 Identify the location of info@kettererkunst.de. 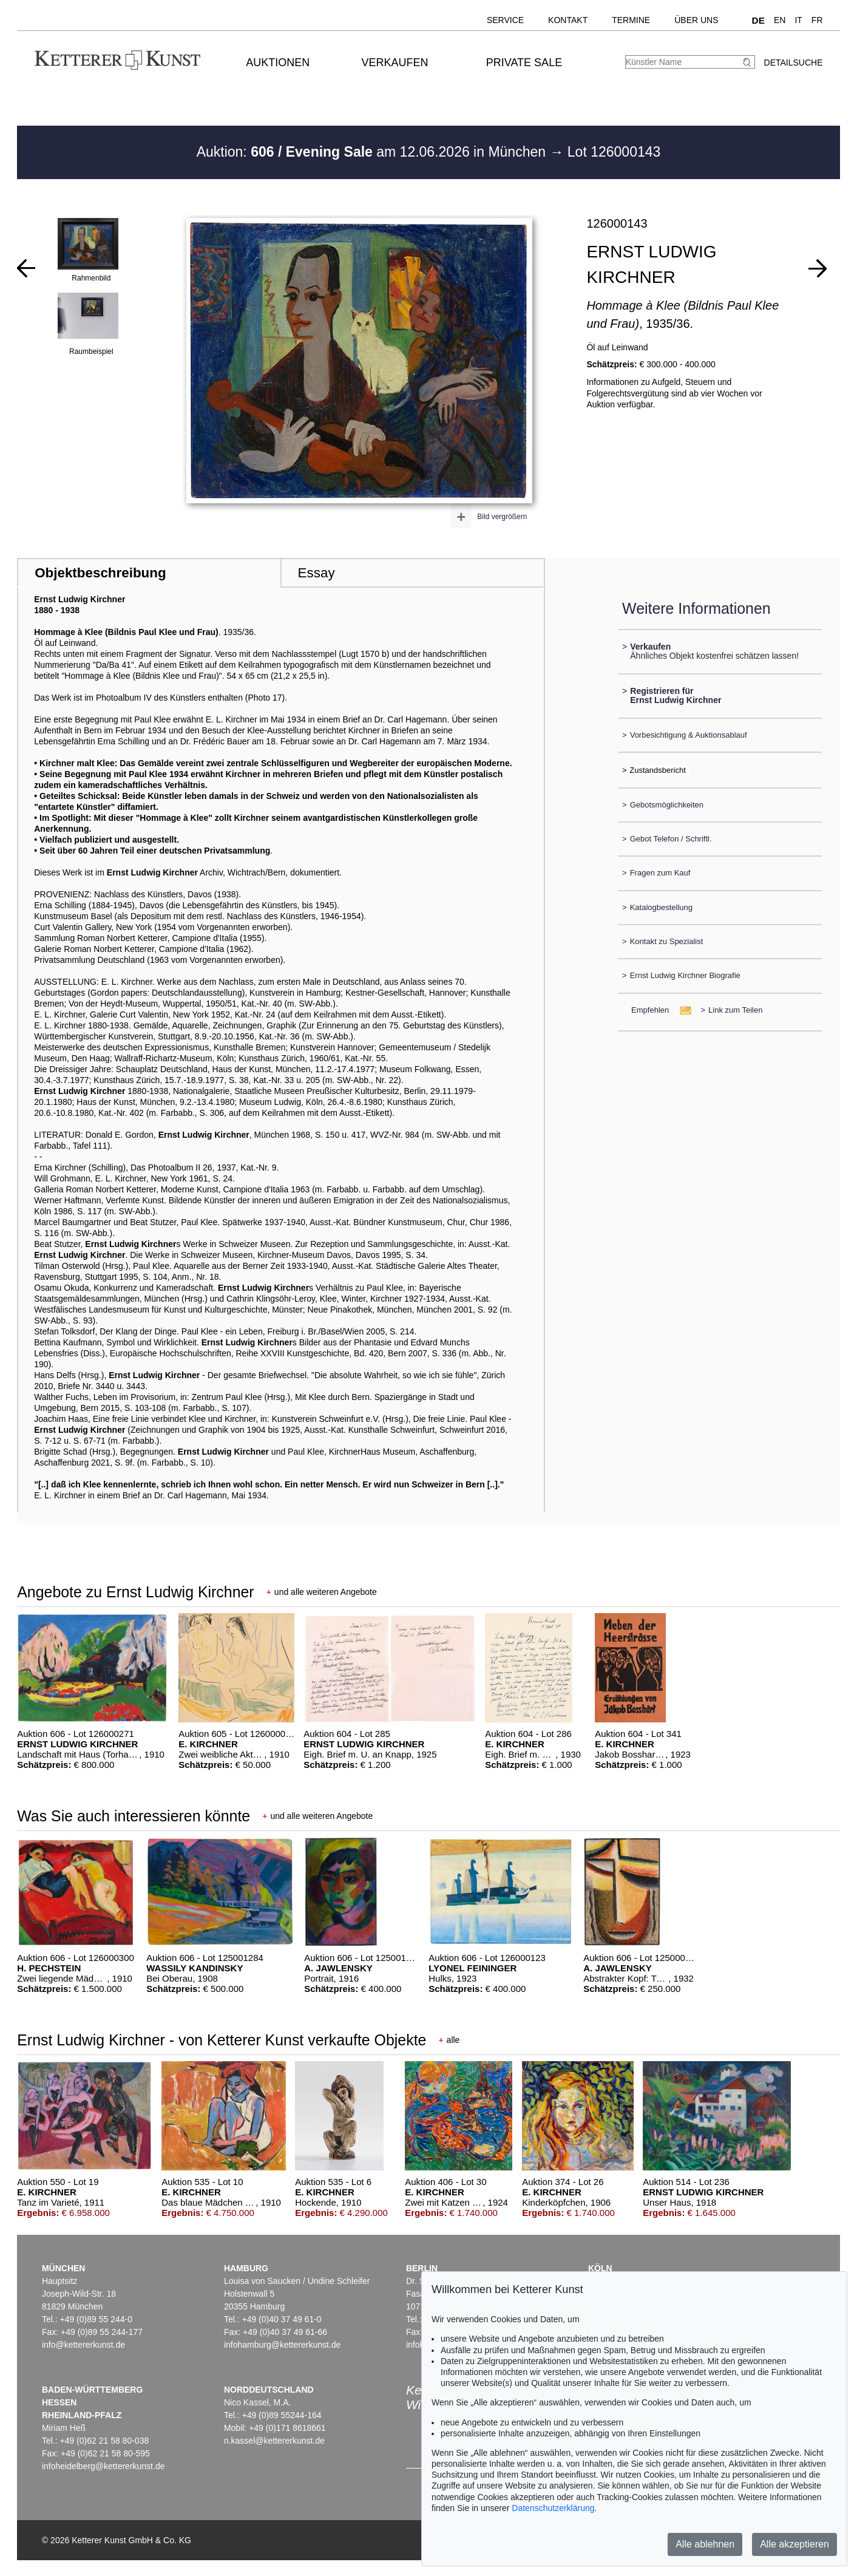
(83, 2345).